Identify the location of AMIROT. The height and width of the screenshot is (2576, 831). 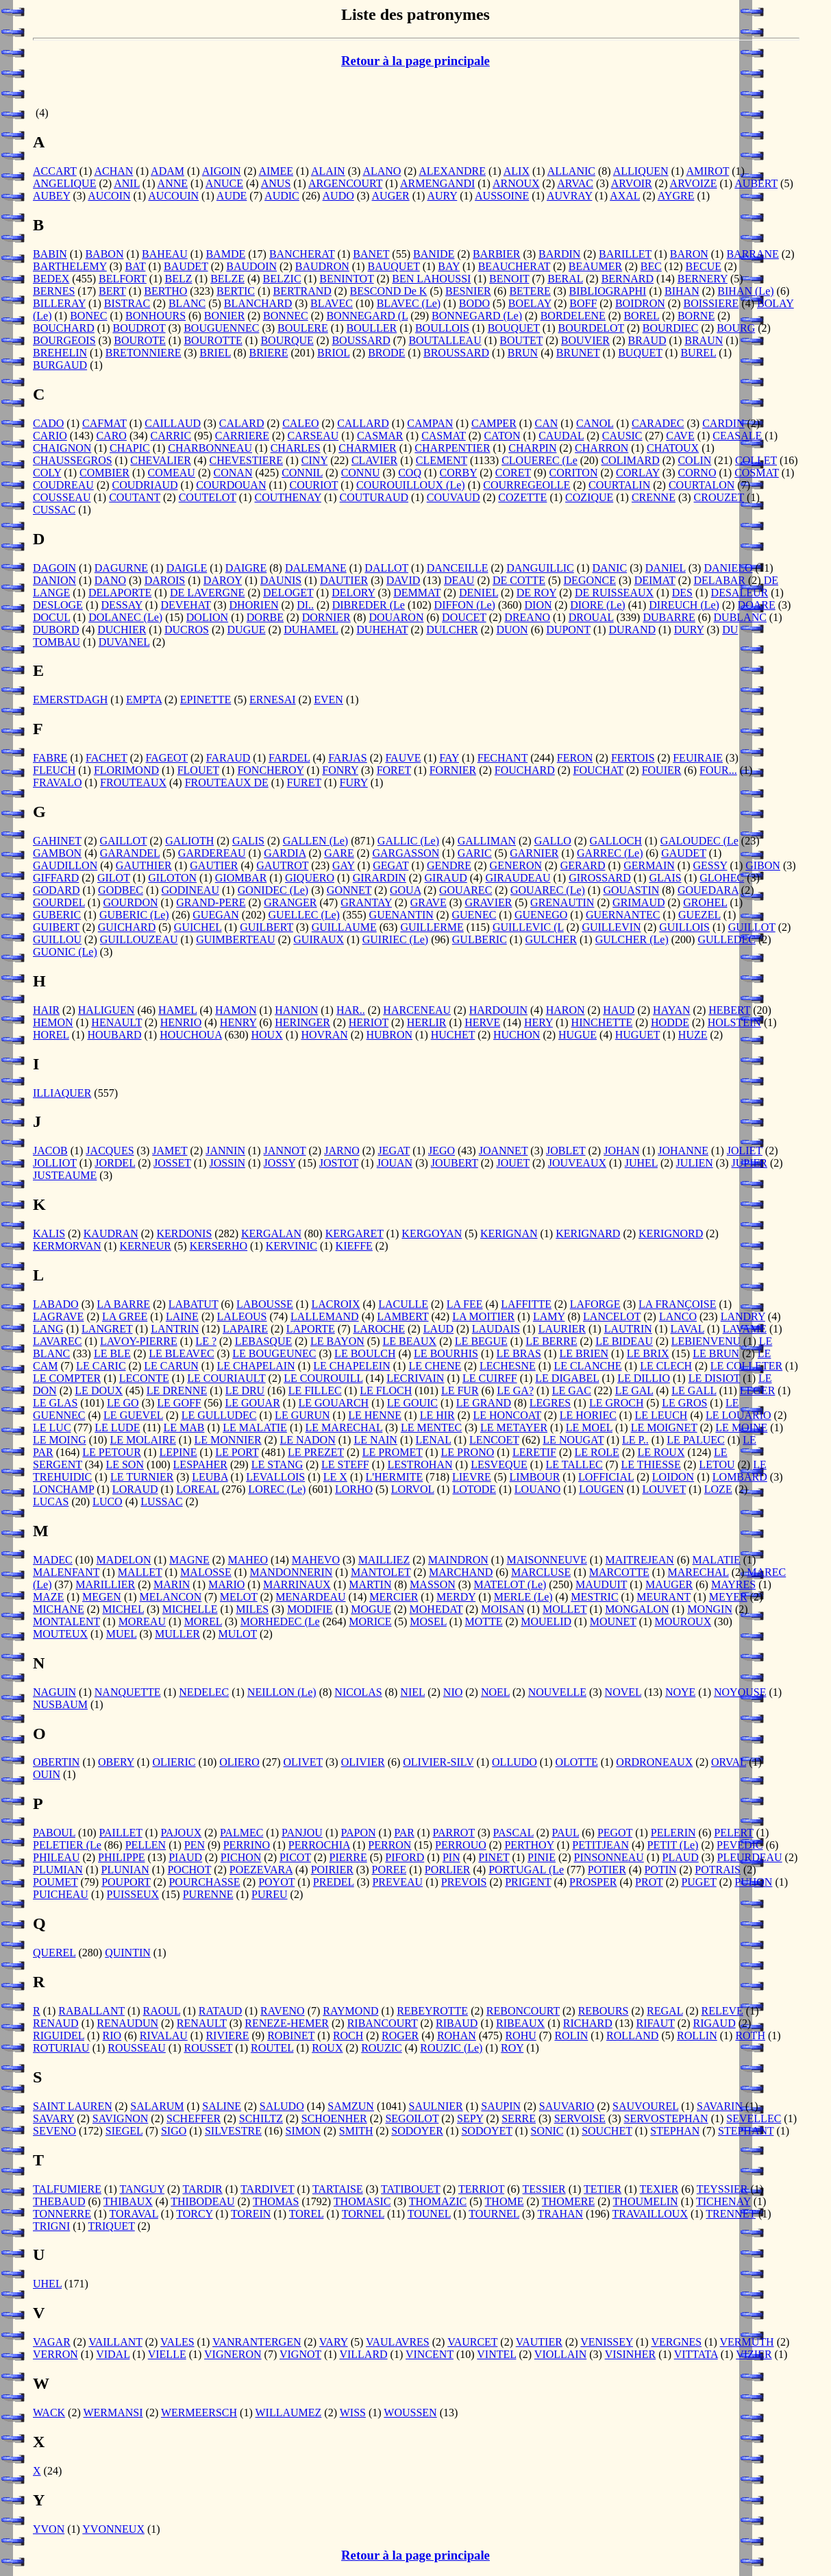
(707, 171).